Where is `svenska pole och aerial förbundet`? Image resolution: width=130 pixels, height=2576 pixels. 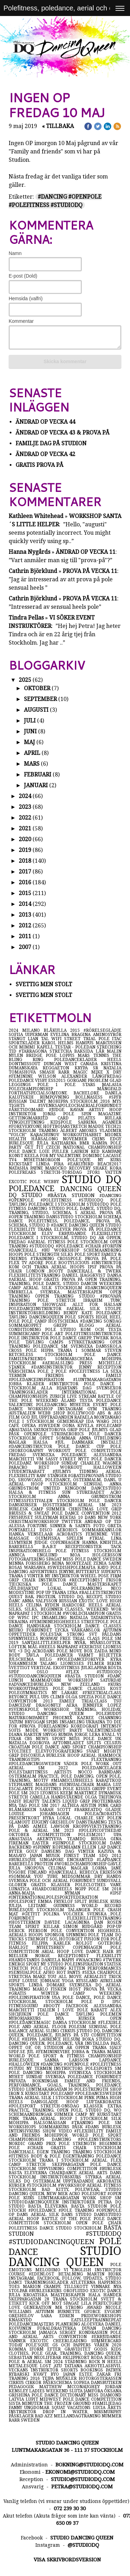 svenska pole och aerial förbundet is located at coordinates (53, 1880).